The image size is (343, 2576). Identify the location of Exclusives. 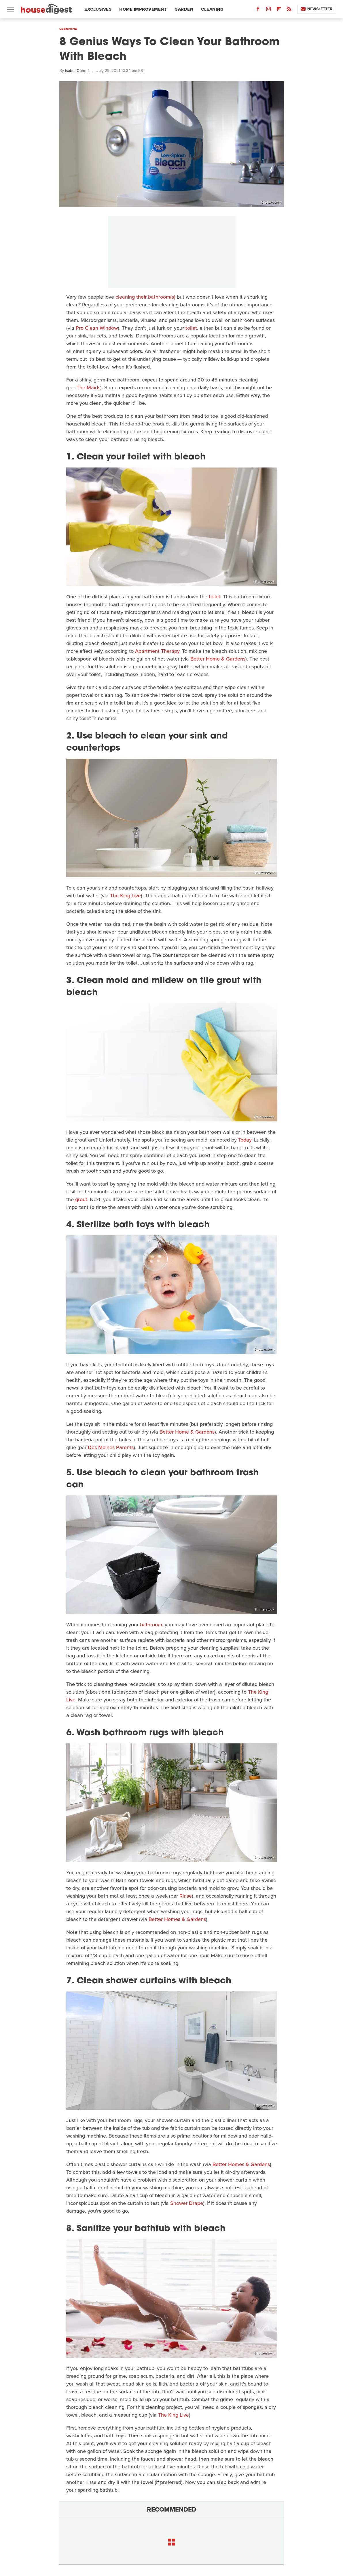
(97, 9).